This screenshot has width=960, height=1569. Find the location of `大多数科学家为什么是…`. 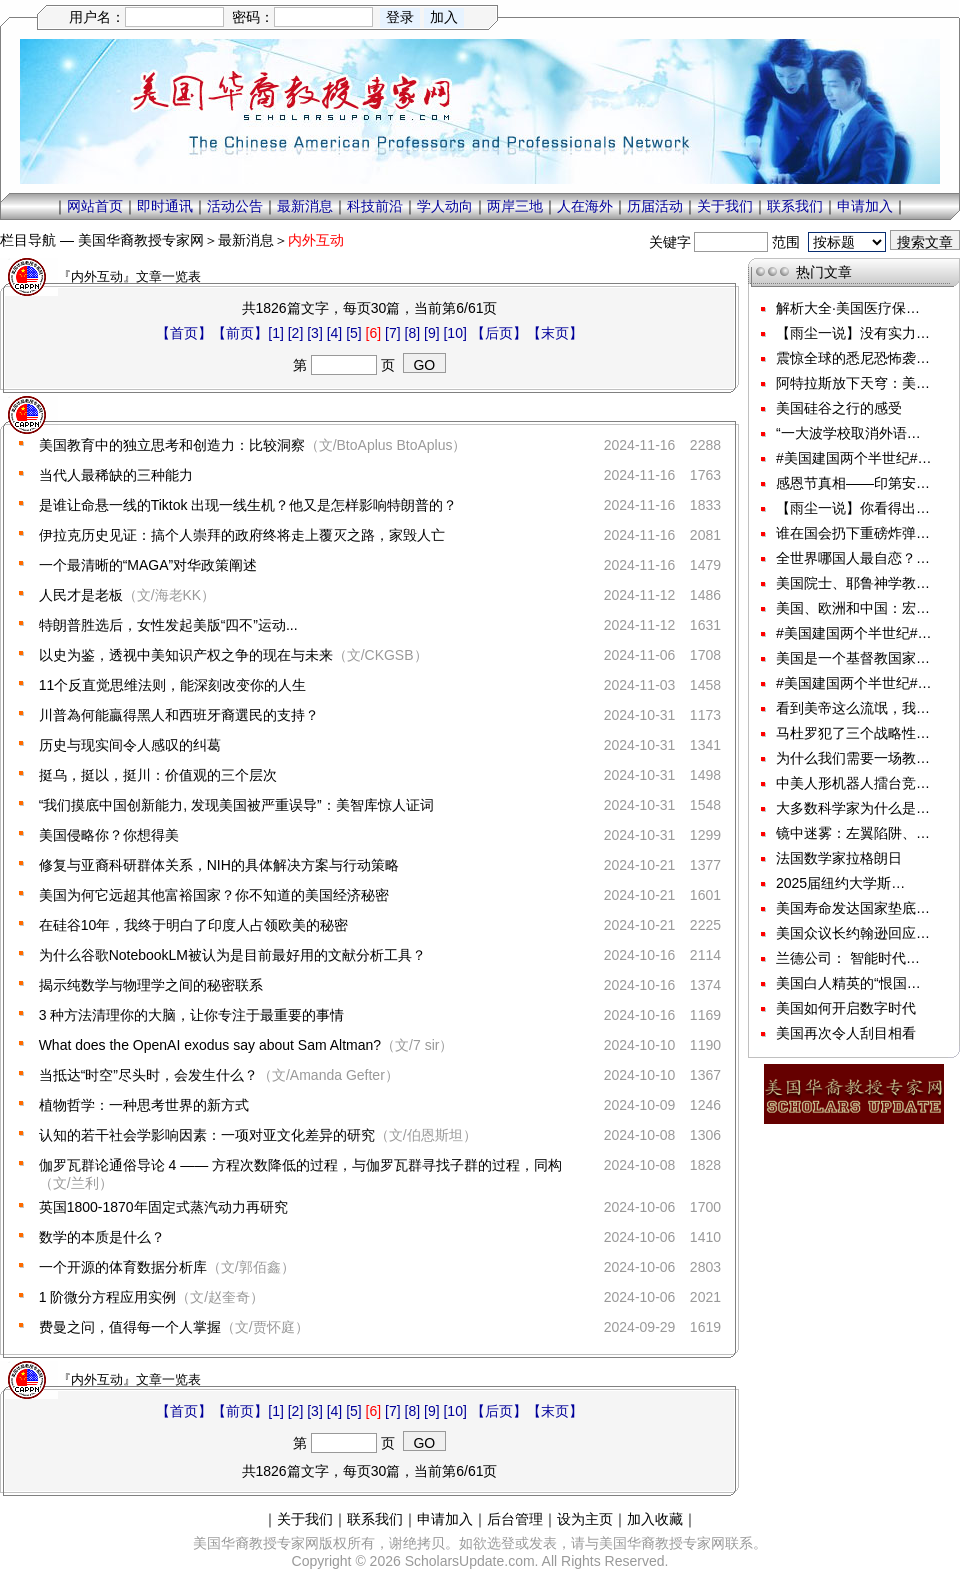

大多数科学家为什么是… is located at coordinates (853, 808).